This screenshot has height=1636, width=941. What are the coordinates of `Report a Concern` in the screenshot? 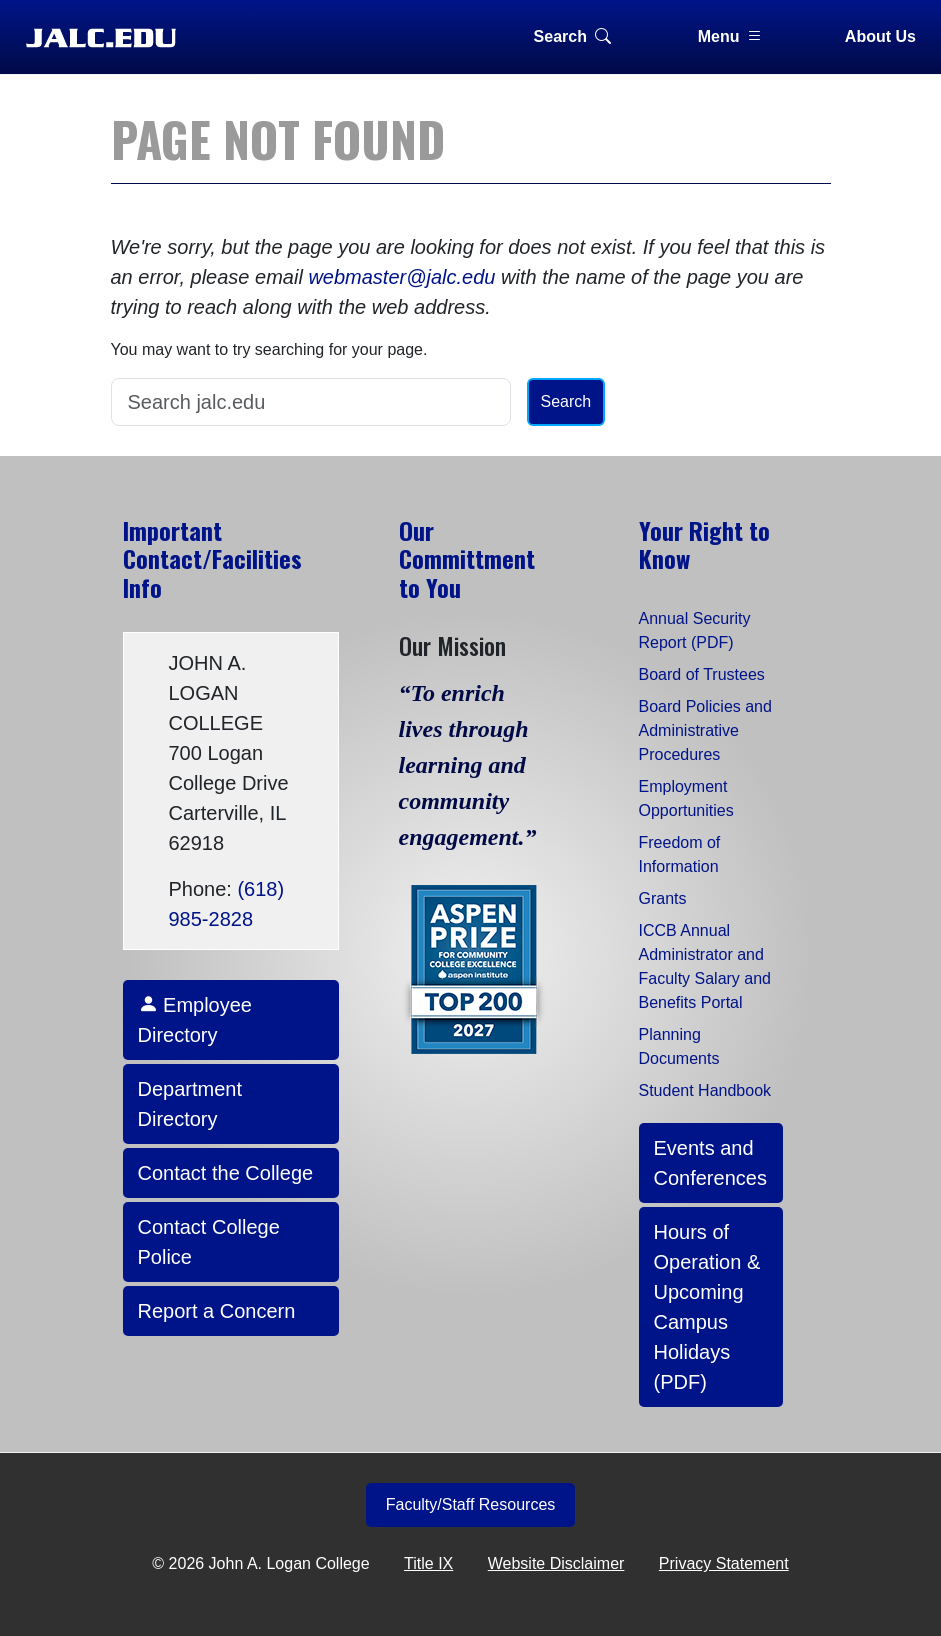 It's located at (217, 1311).